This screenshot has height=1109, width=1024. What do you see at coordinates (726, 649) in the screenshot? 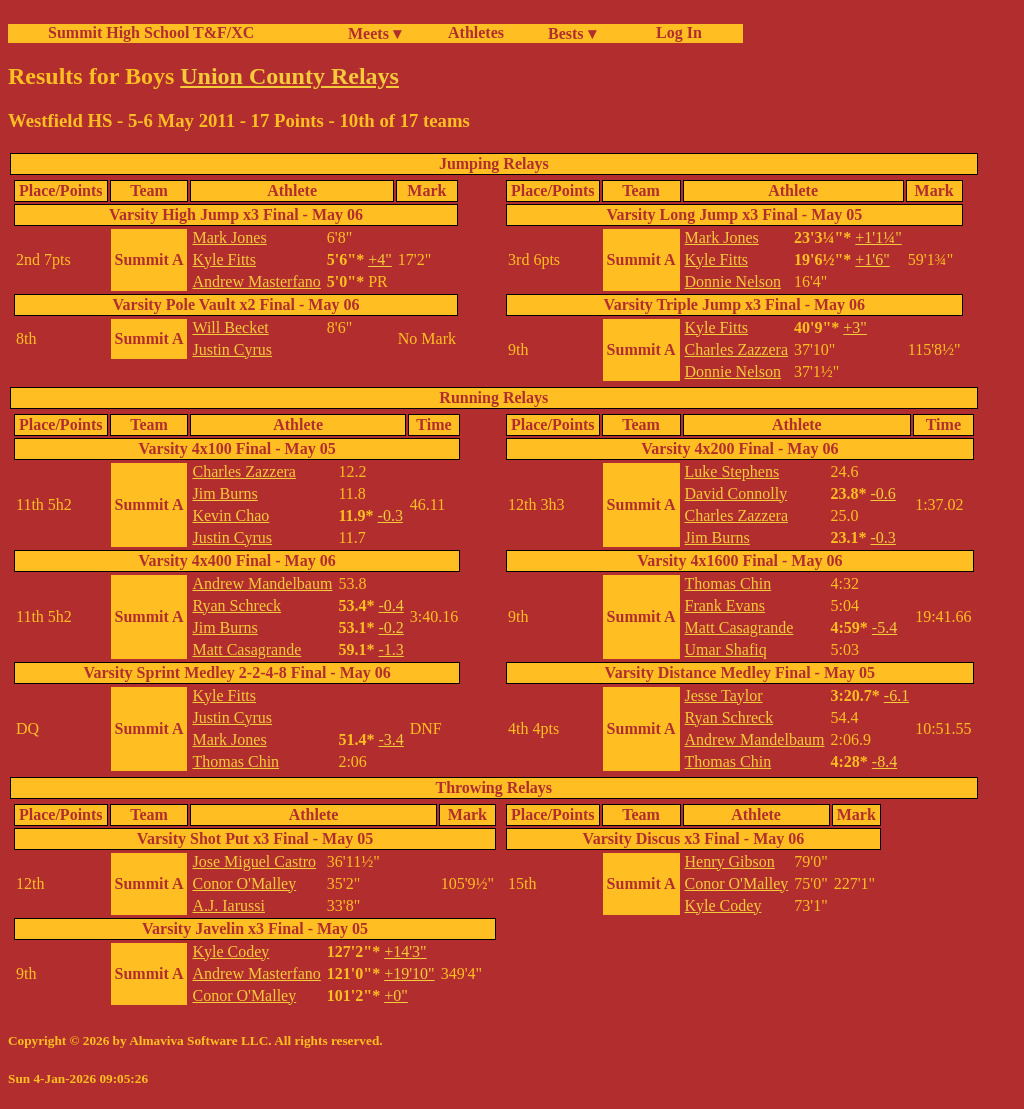
I see `Umar Shafiq` at bounding box center [726, 649].